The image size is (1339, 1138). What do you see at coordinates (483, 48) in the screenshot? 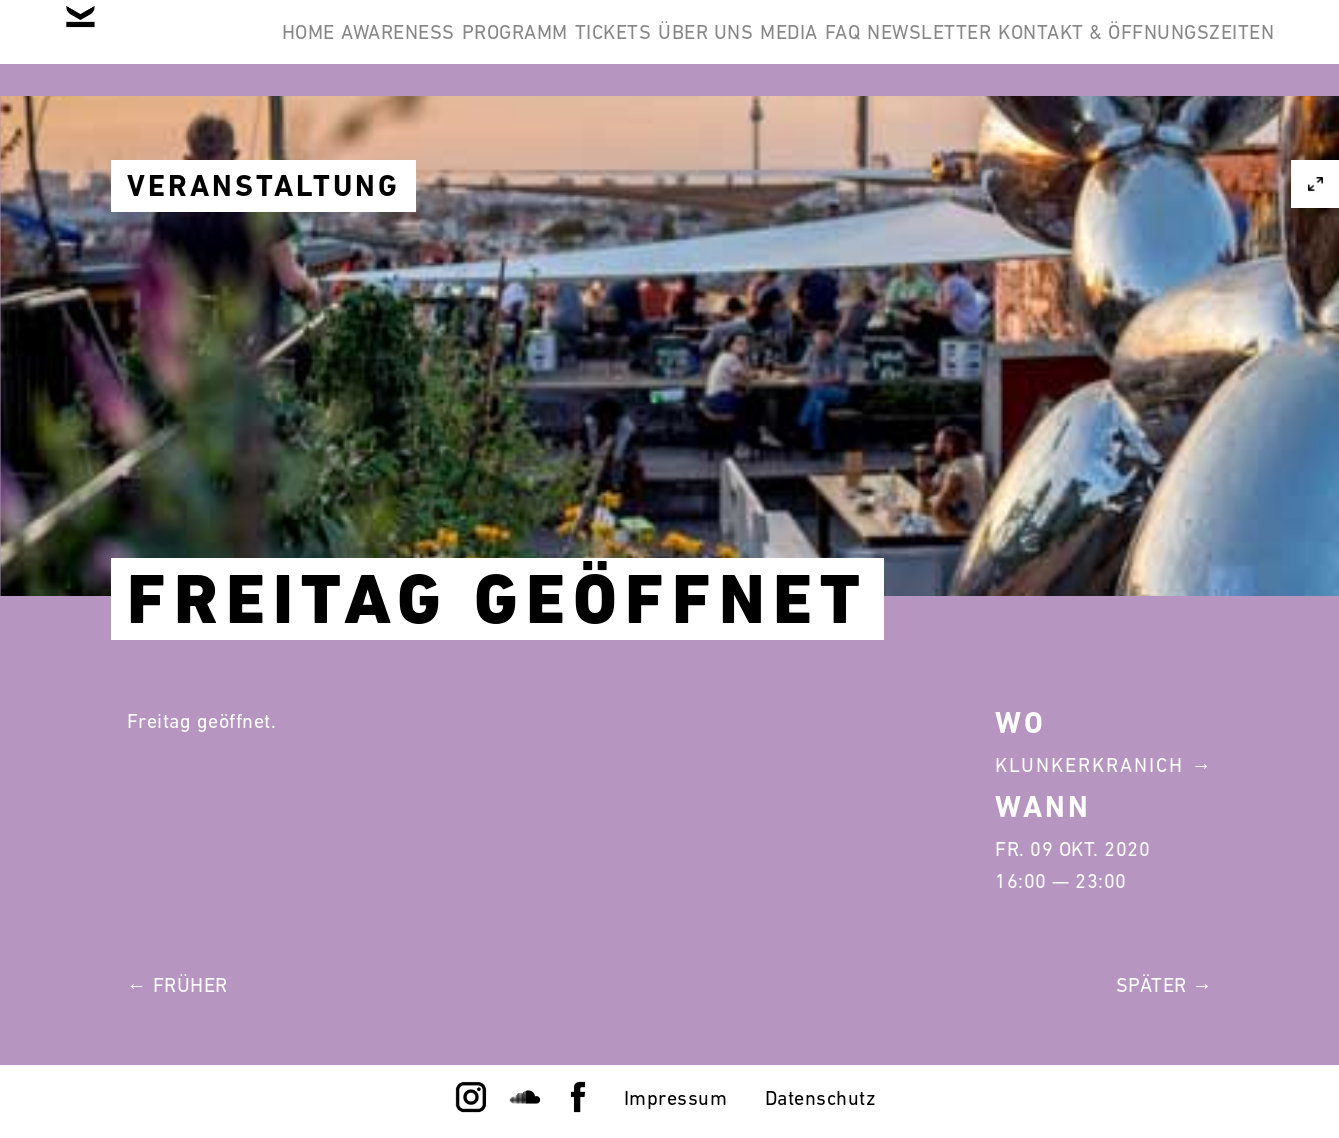
I see `Awareness` at bounding box center [483, 48].